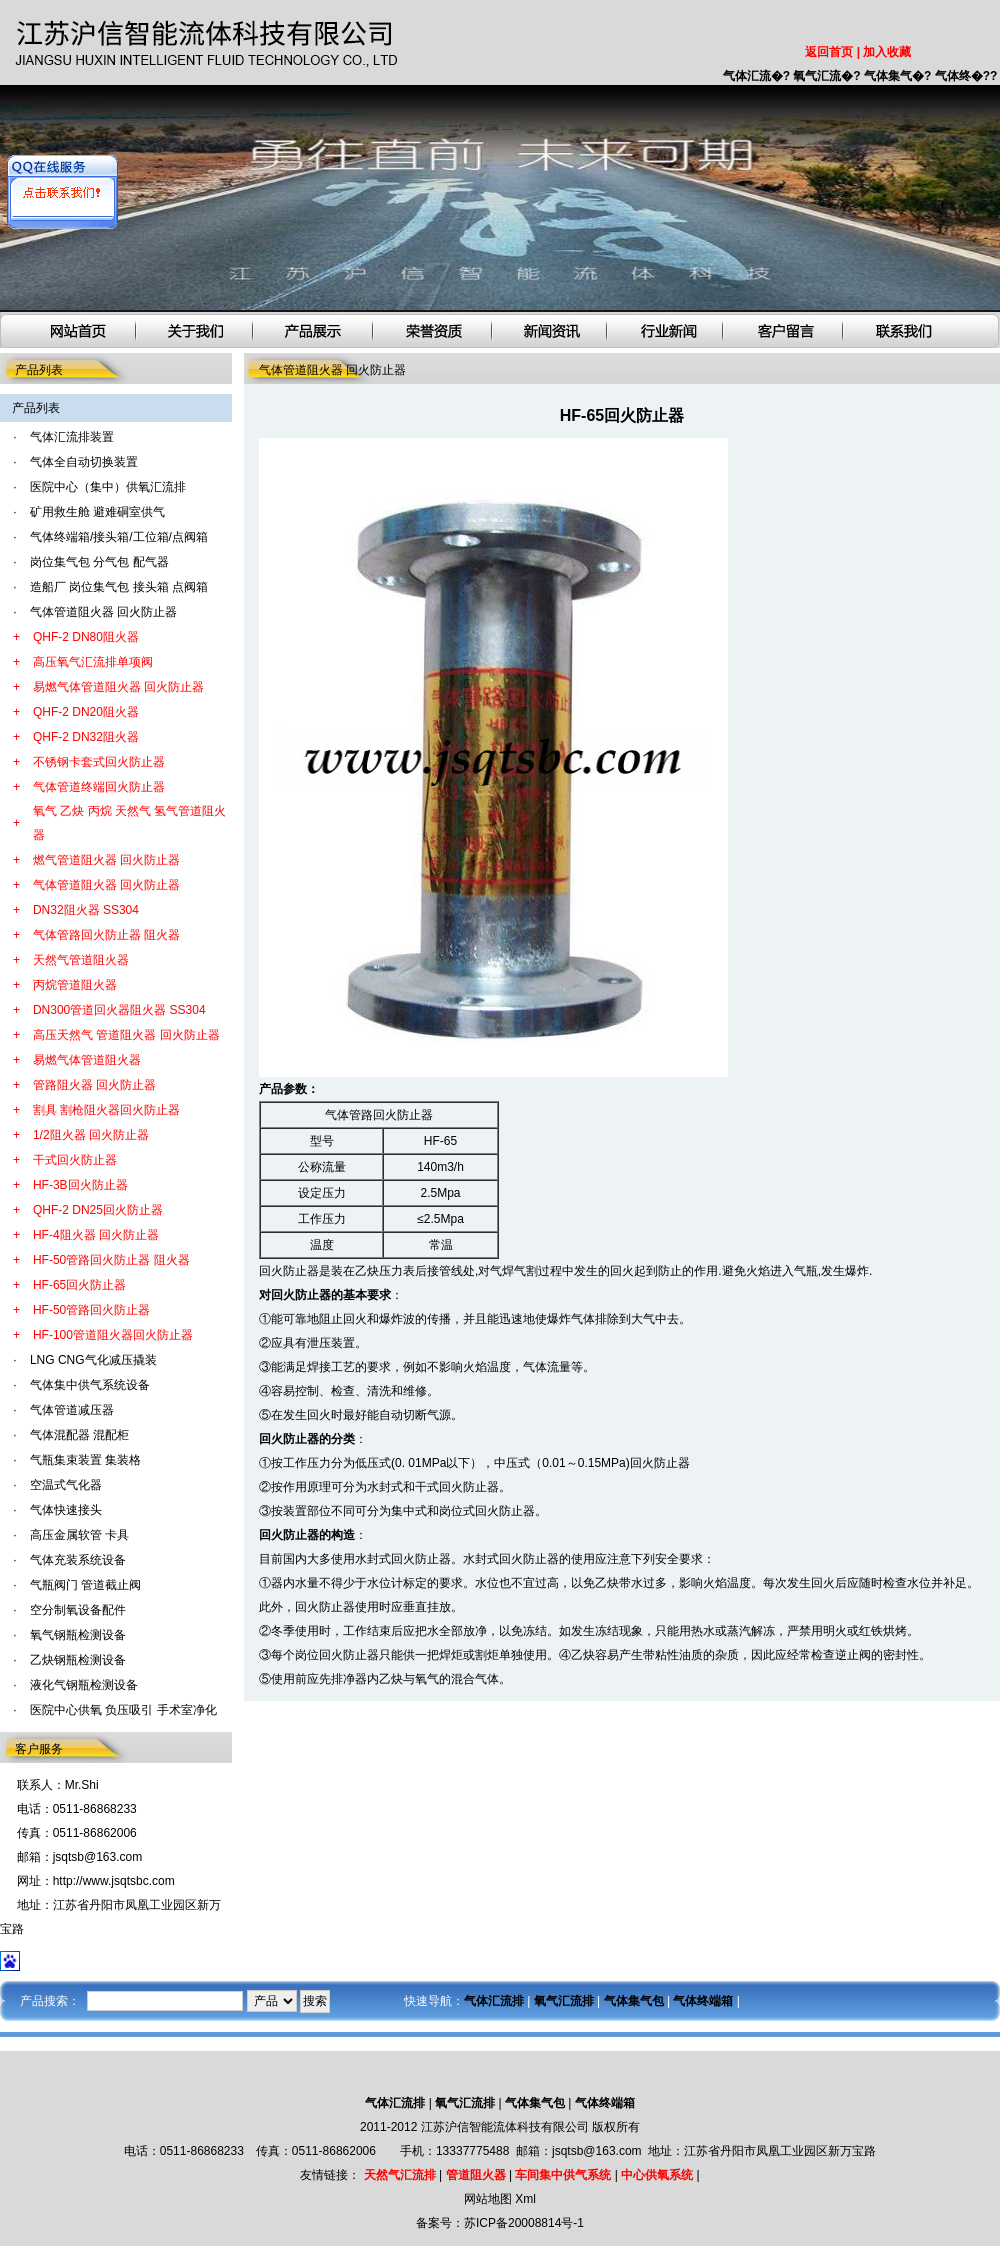  I want to click on 空分制氧设备配件, so click(78, 1610).